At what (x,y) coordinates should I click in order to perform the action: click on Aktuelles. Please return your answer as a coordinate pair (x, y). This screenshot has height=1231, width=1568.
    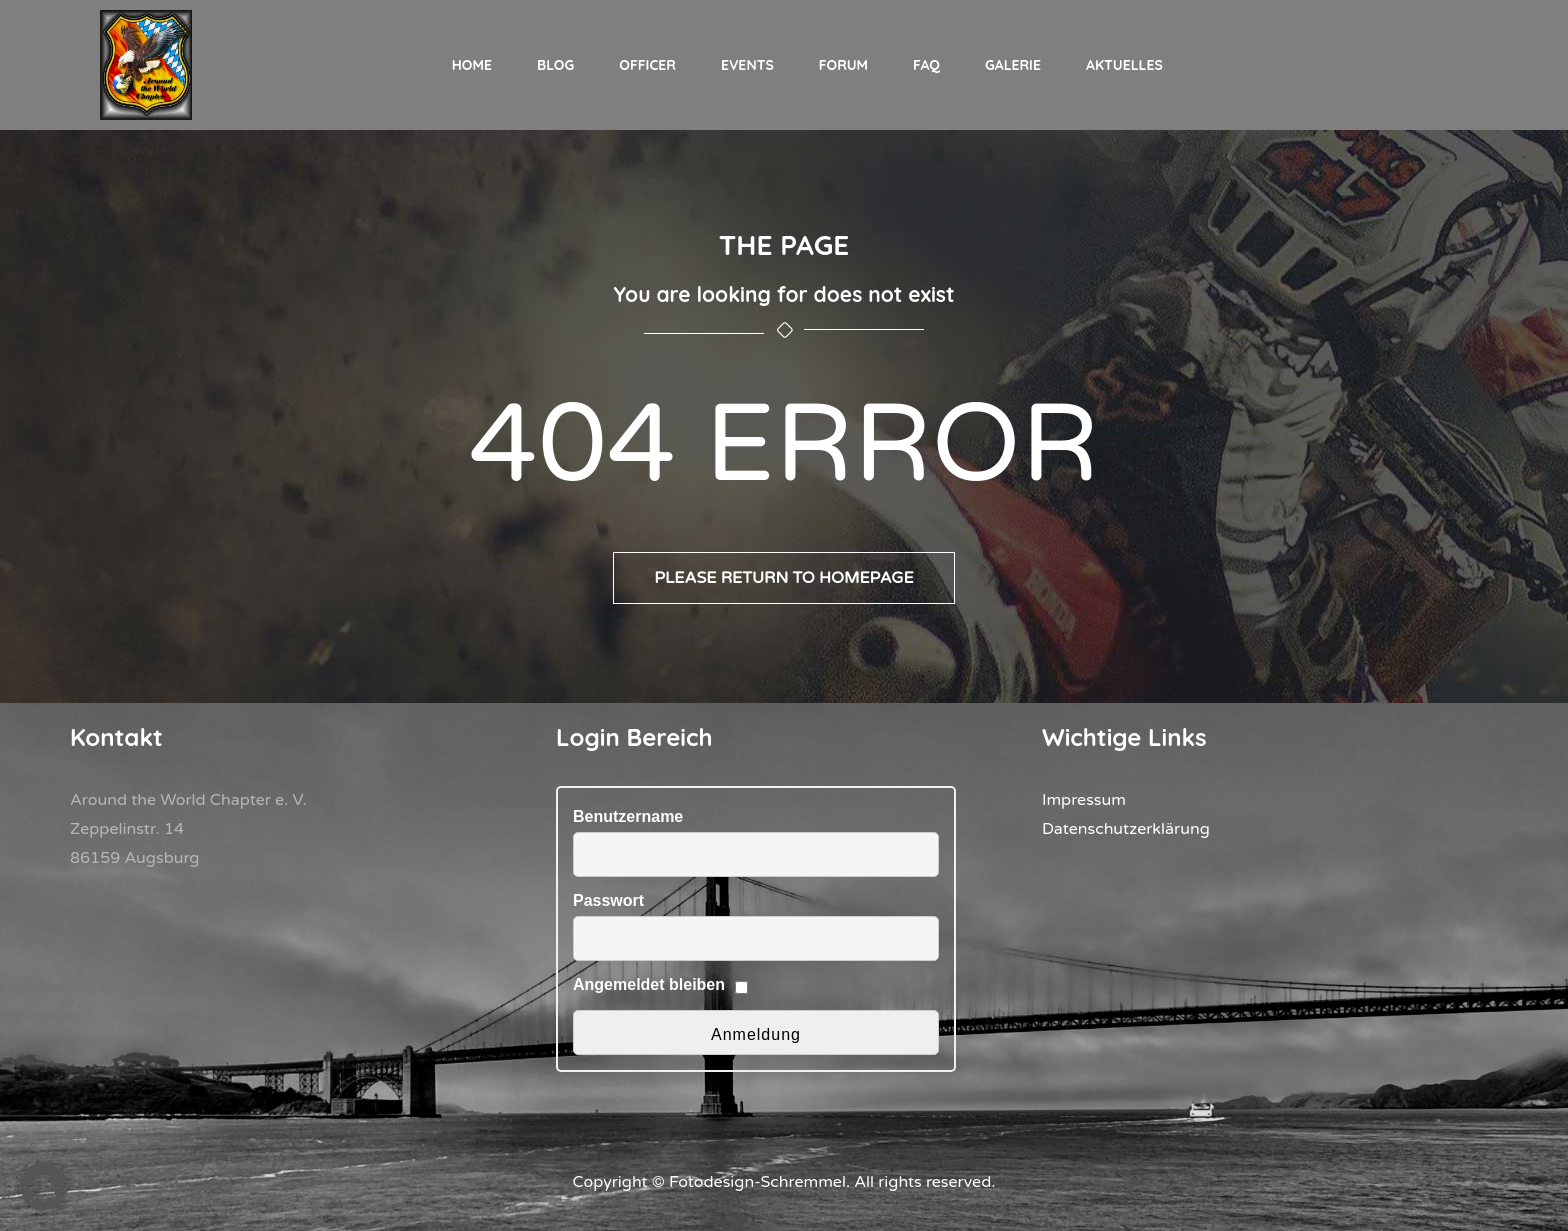
    Looking at the image, I should click on (1124, 65).